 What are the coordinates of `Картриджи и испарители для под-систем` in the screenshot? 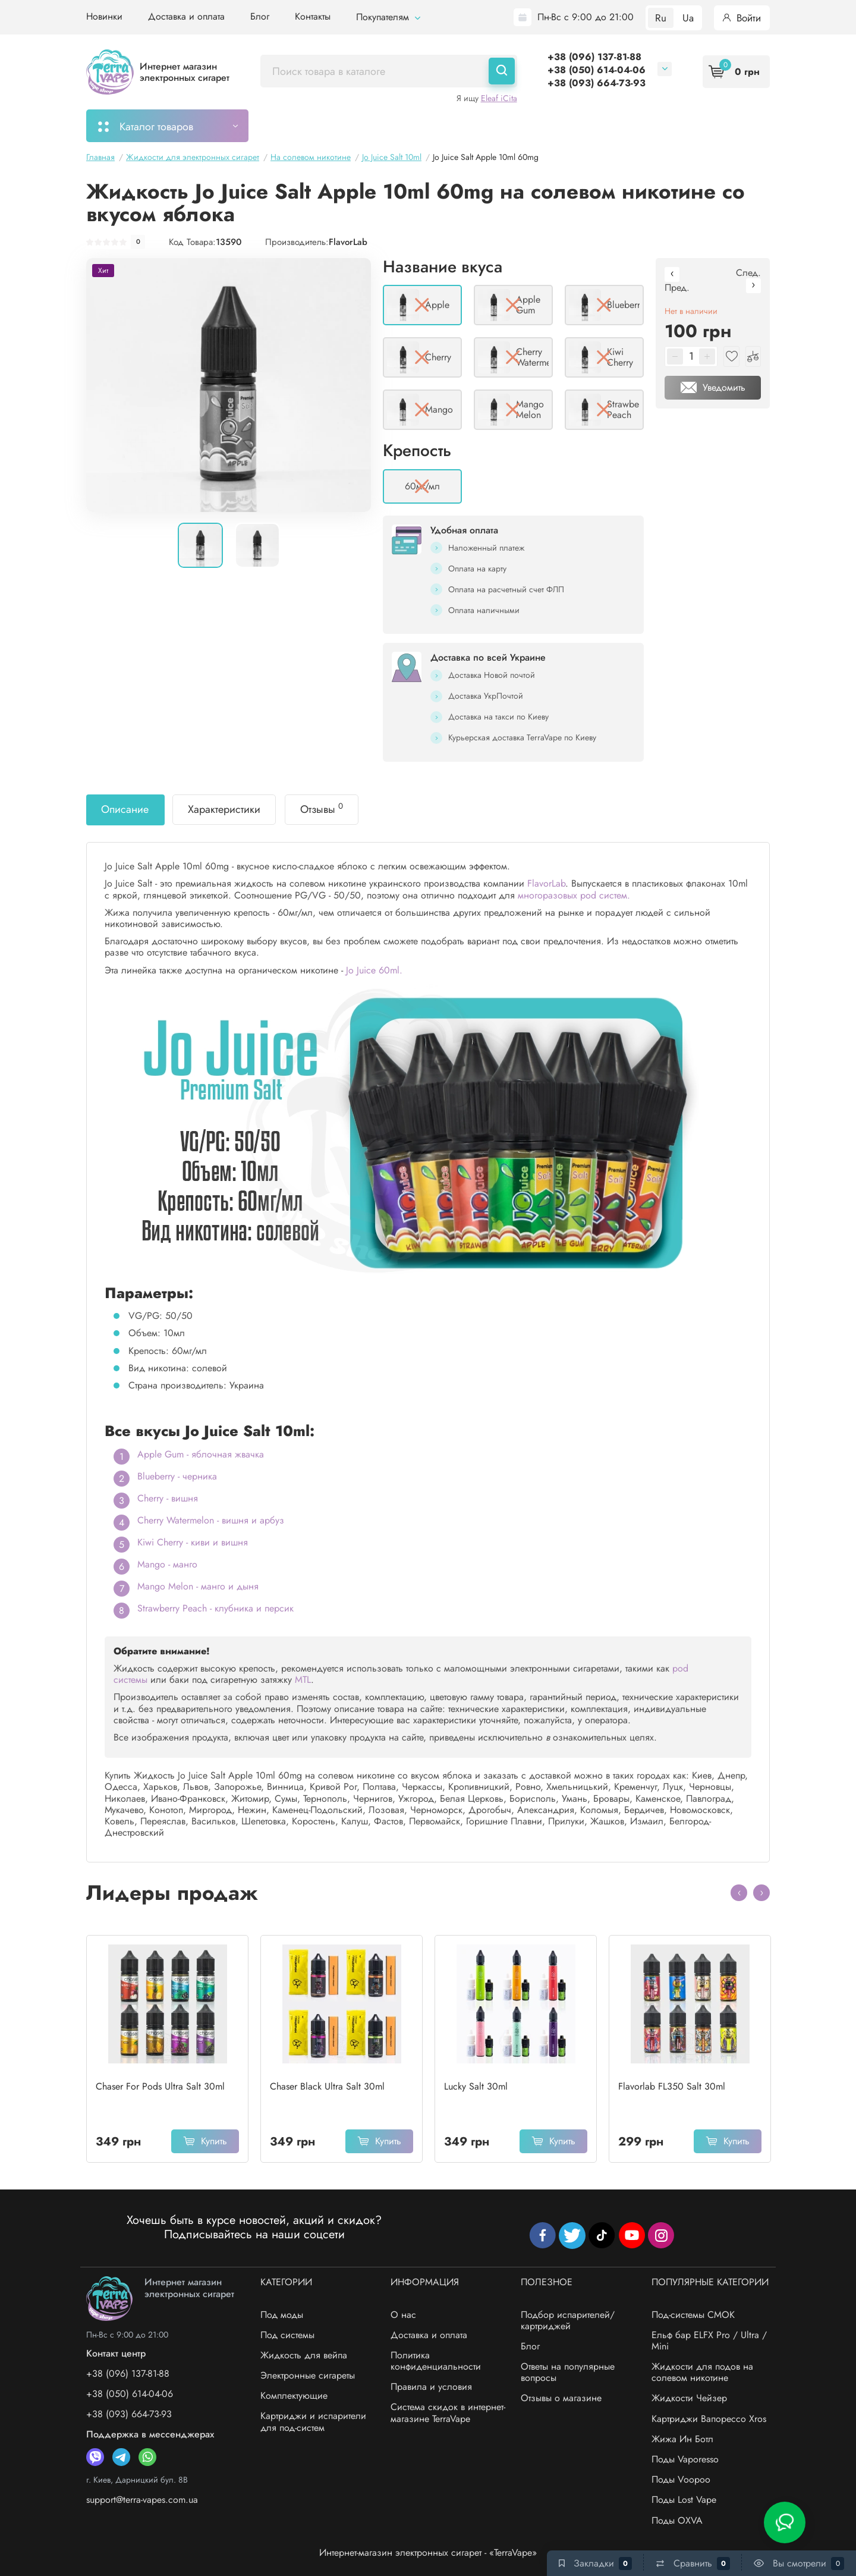 It's located at (313, 2421).